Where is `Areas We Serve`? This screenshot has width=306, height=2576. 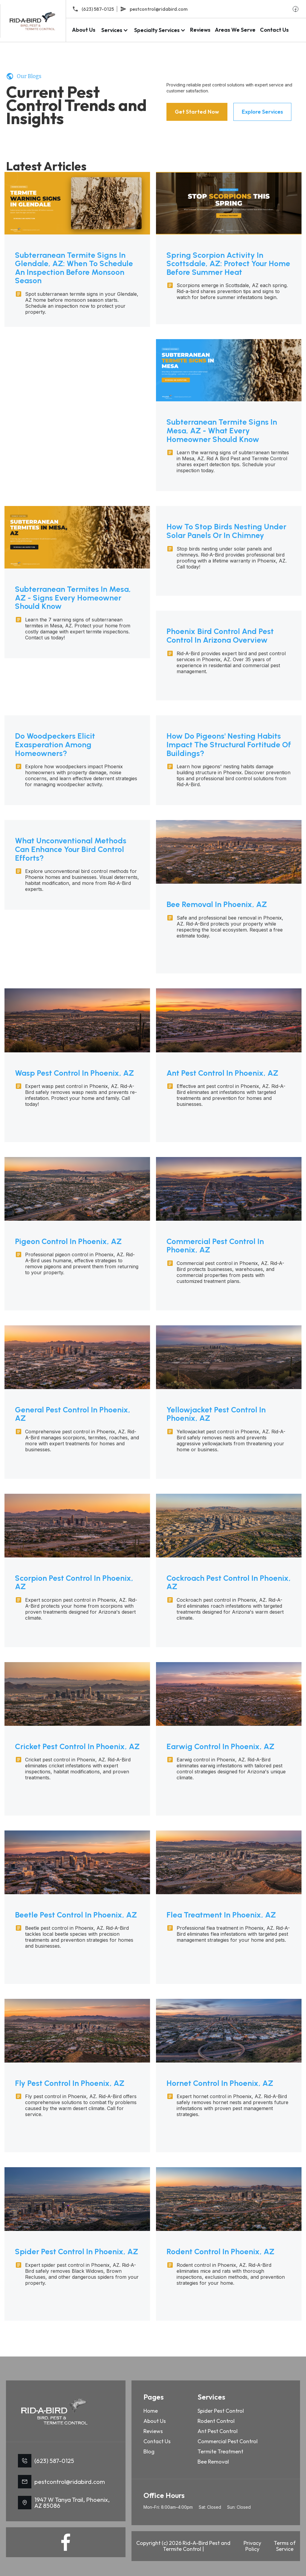 Areas We Serve is located at coordinates (235, 29).